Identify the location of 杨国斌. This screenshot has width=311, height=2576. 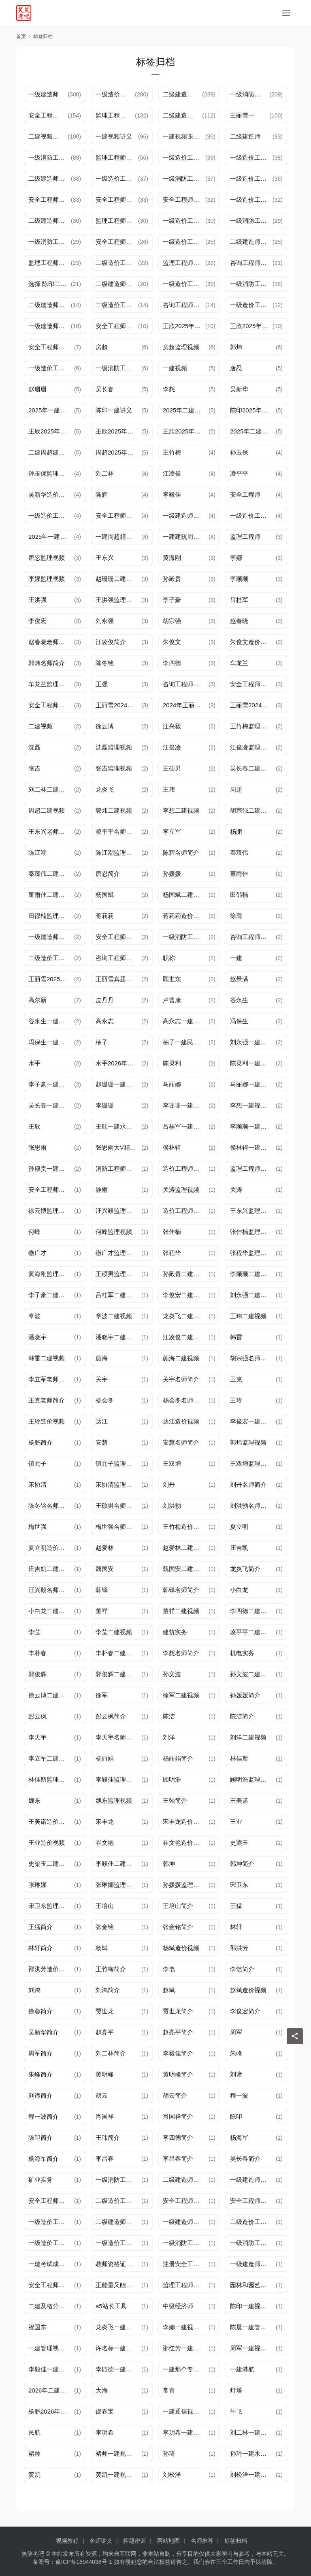
(105, 894).